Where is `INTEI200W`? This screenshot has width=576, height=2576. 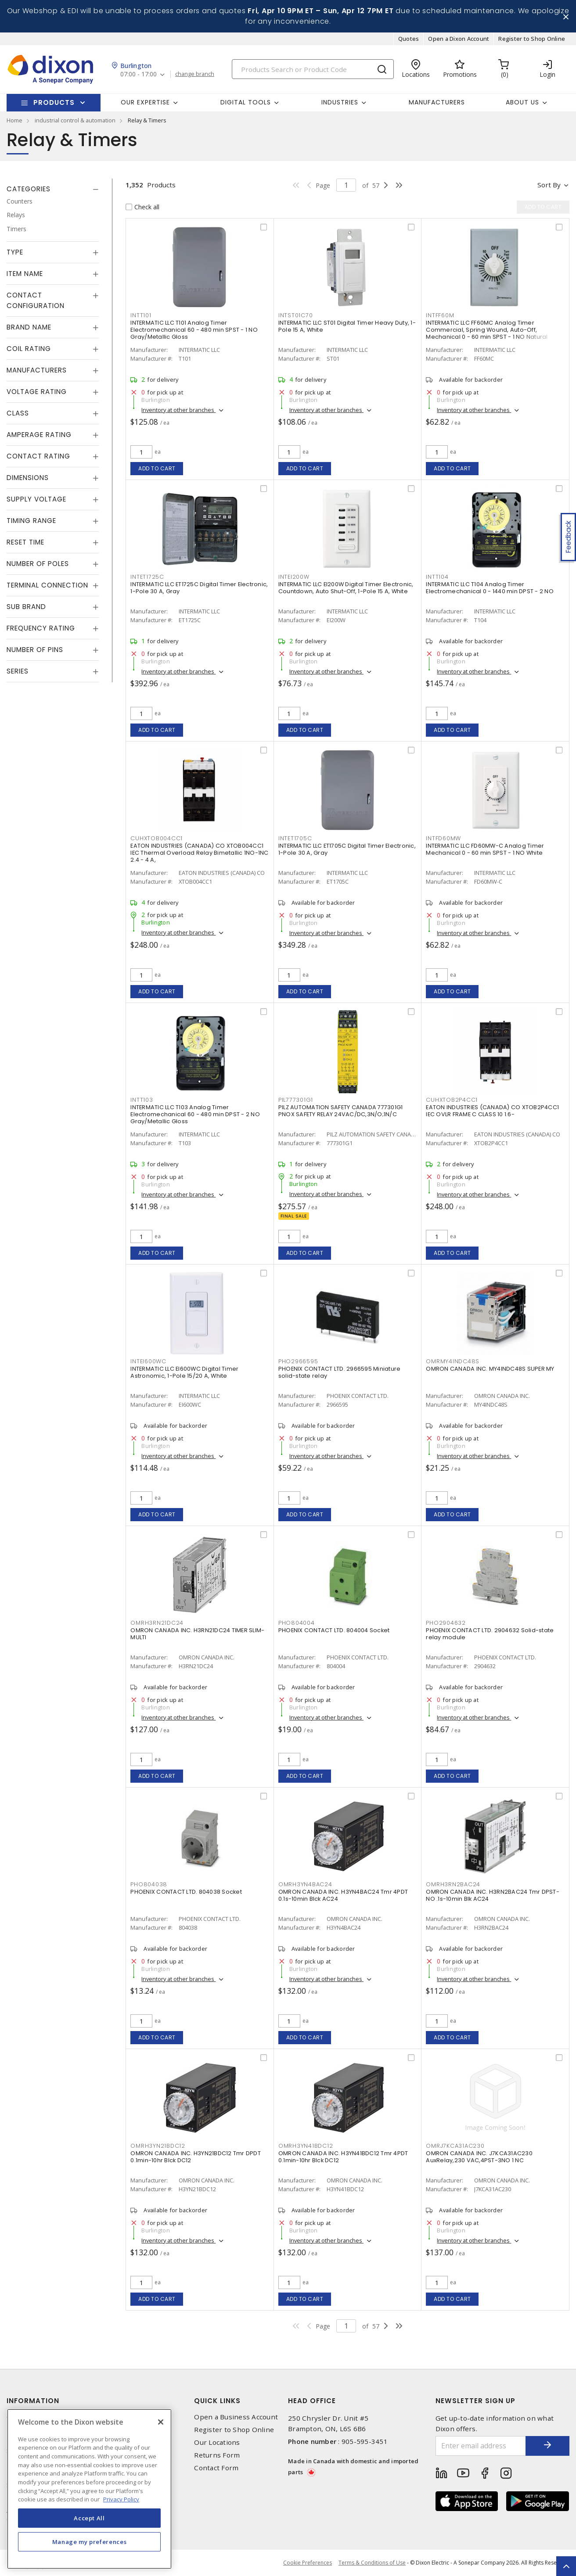
INTEI200W is located at coordinates (294, 576).